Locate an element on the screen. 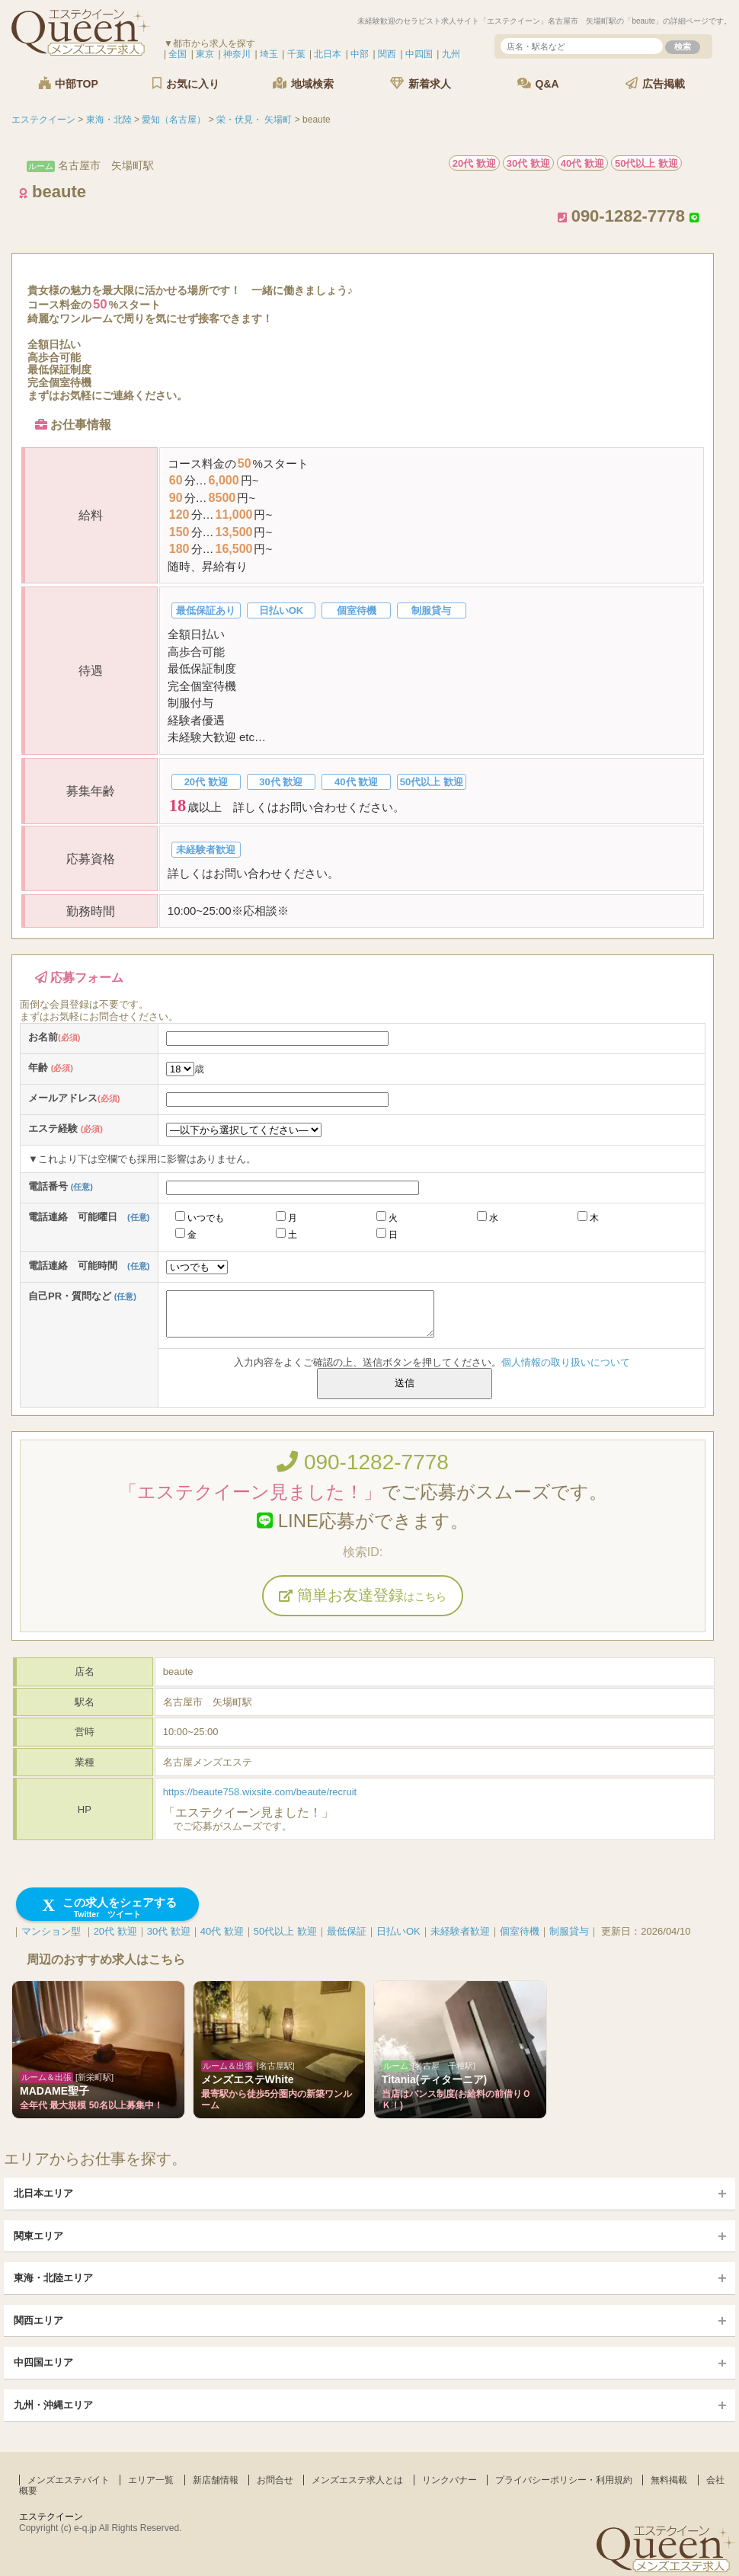  40代 歓迎 is located at coordinates (222, 1931).